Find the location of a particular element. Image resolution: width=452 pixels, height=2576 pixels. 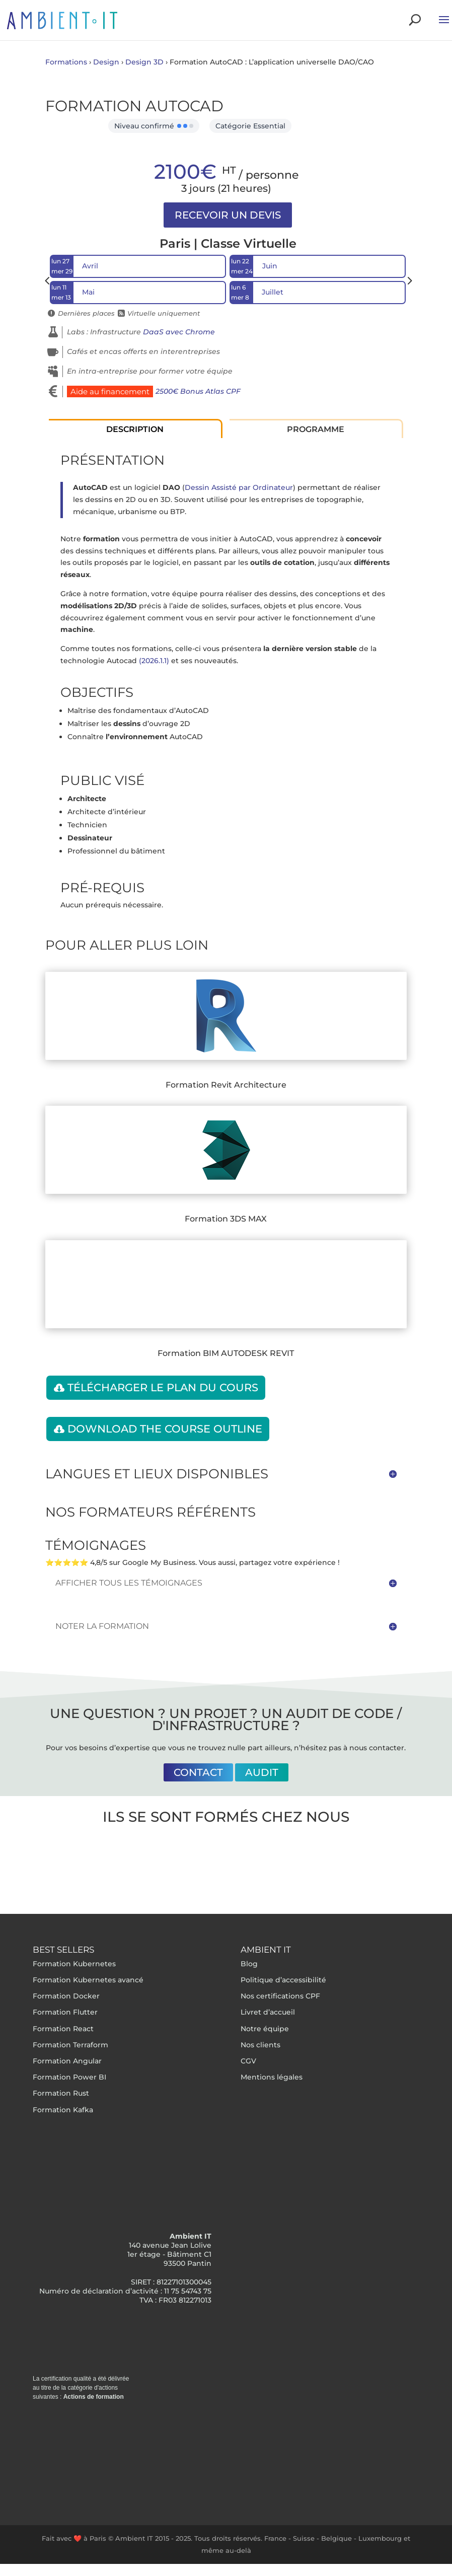

Nos certifications CPF is located at coordinates (280, 1995).